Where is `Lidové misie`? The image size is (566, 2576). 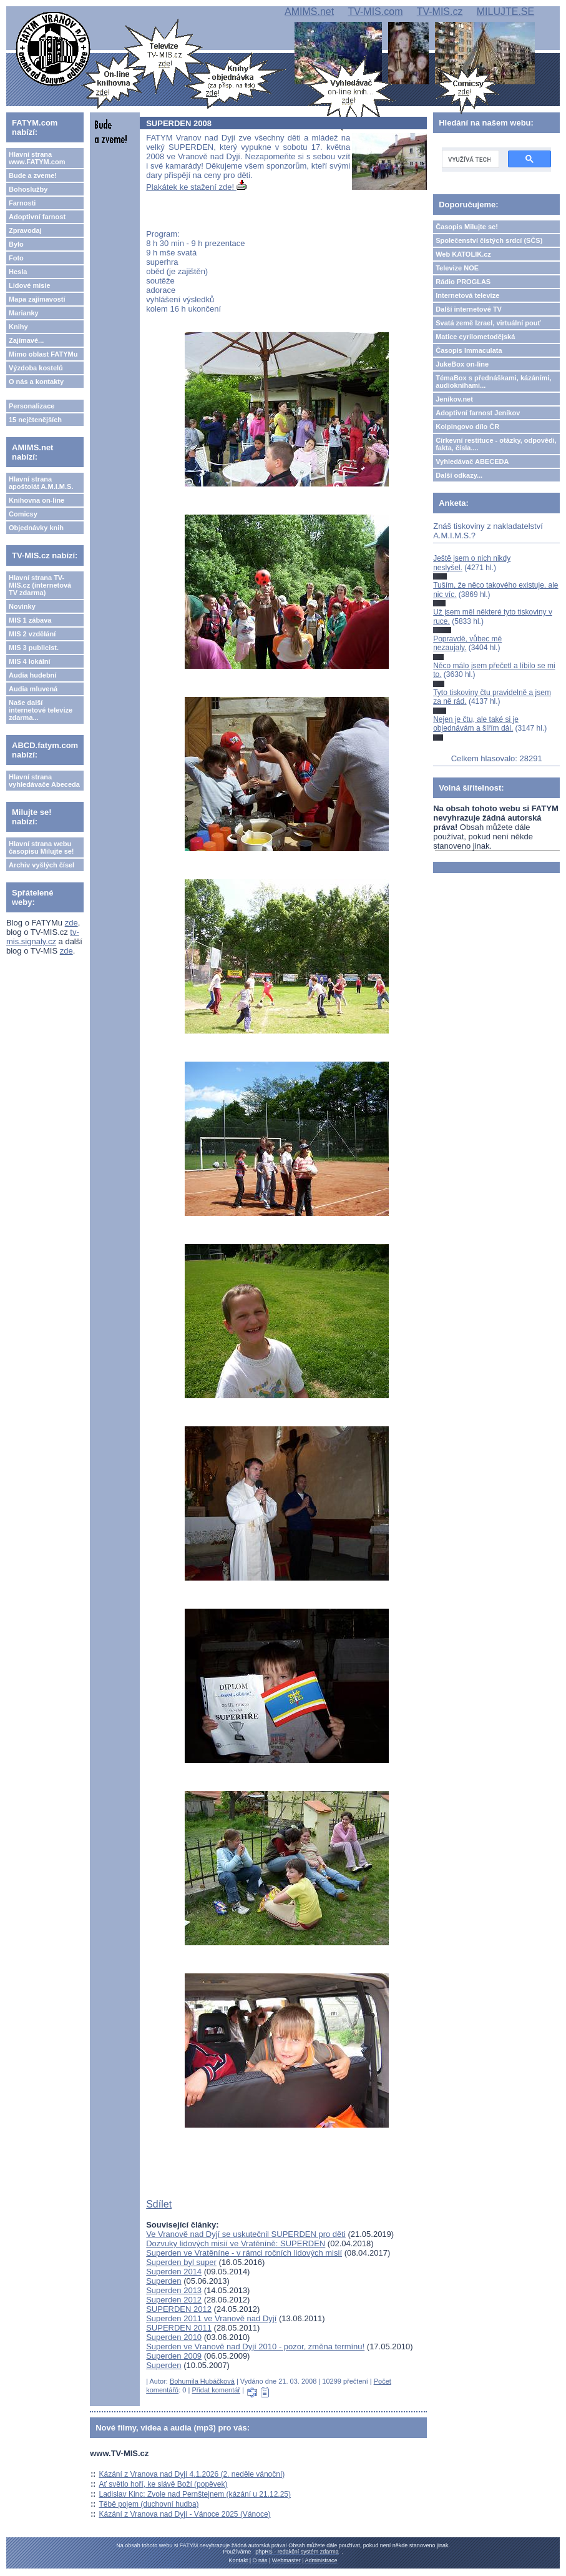
Lidové misie is located at coordinates (30, 285).